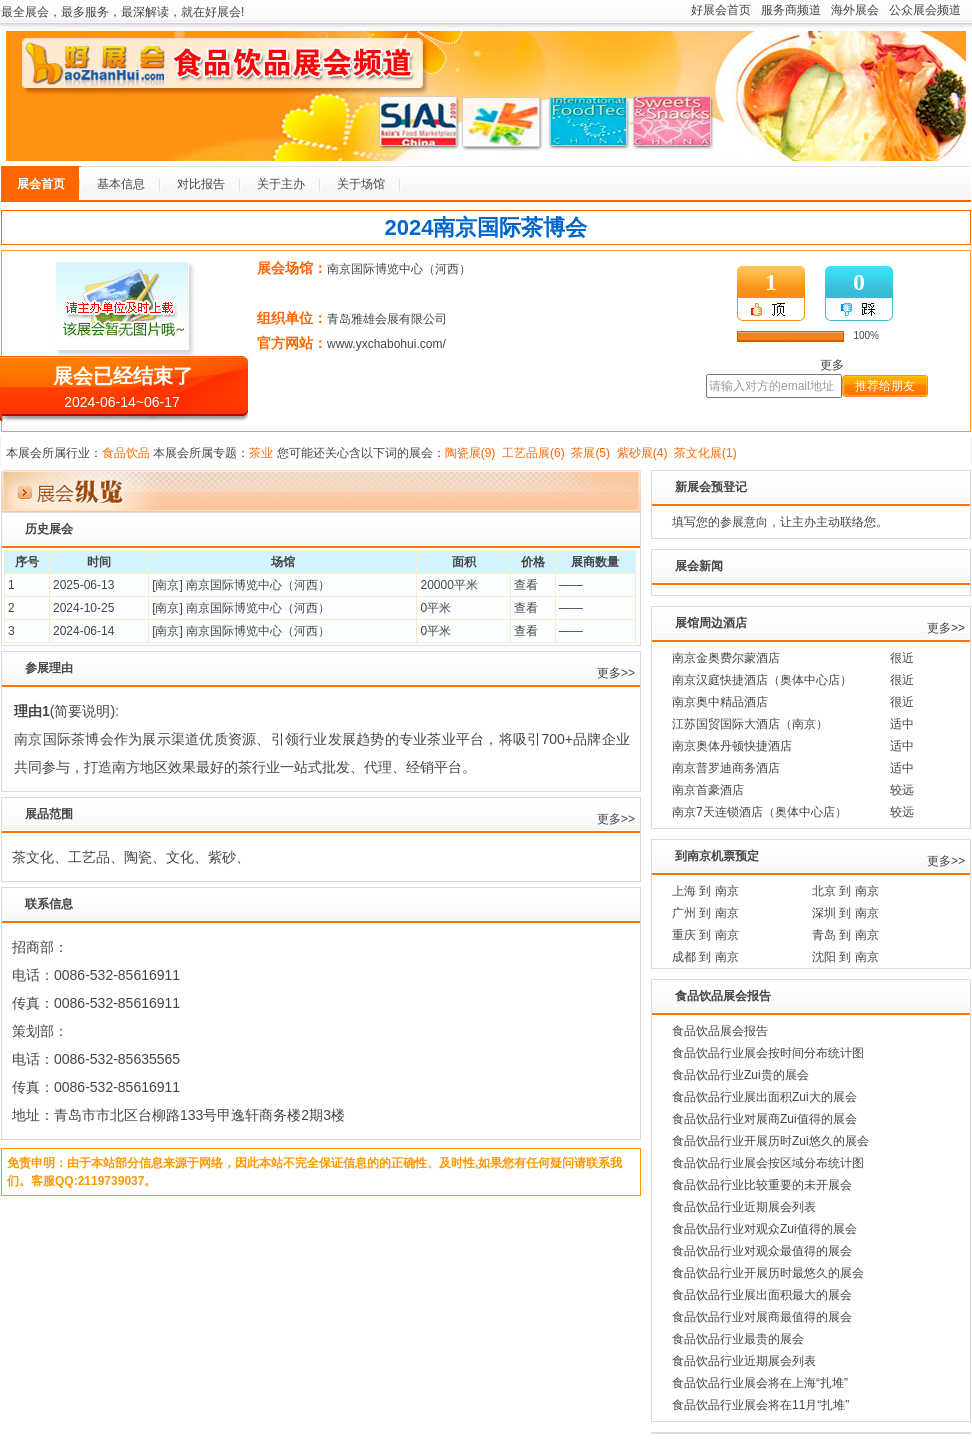 The height and width of the screenshot is (1454, 972). Describe the element at coordinates (642, 453) in the screenshot. I see `紫砂展(4)` at that location.